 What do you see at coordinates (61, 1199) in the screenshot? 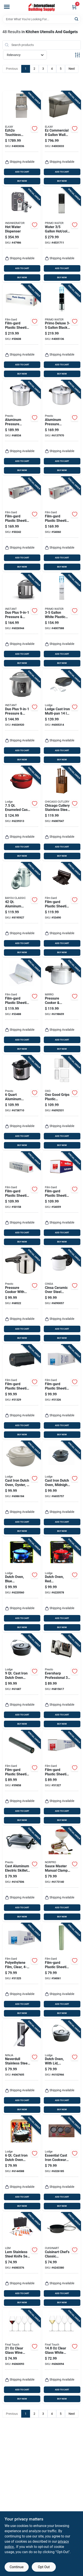
I see `[Go to film-gard-plastic-sheeting-polyethylene-clear-070052002079 product page]` at bounding box center [61, 1199].